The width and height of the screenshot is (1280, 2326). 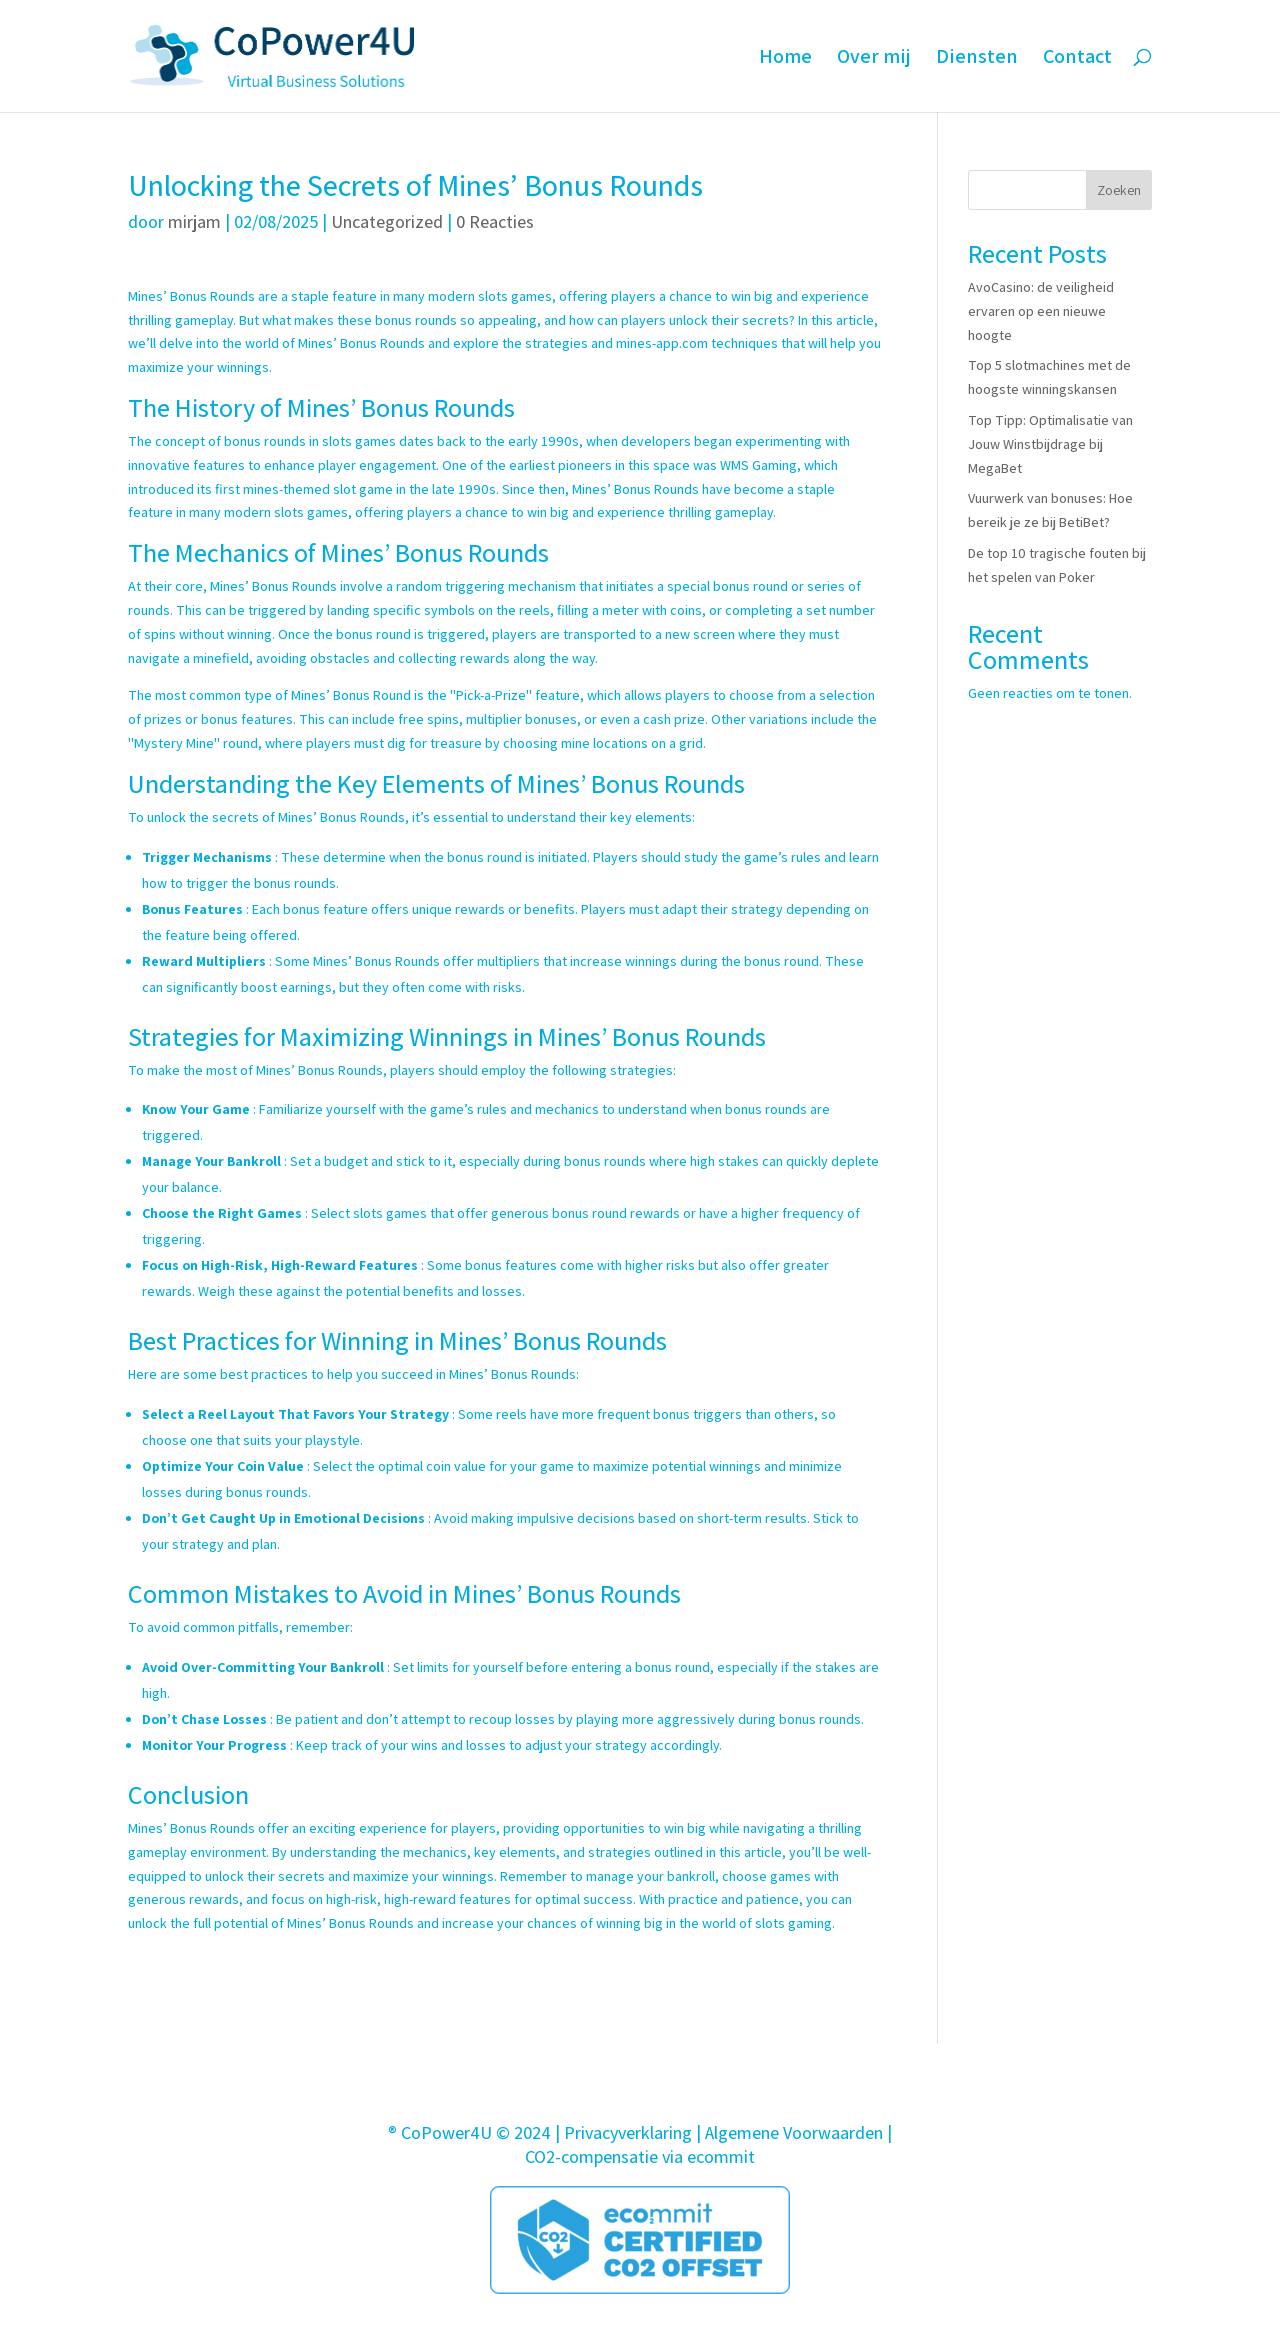 I want to click on Diensten, so click(x=977, y=59).